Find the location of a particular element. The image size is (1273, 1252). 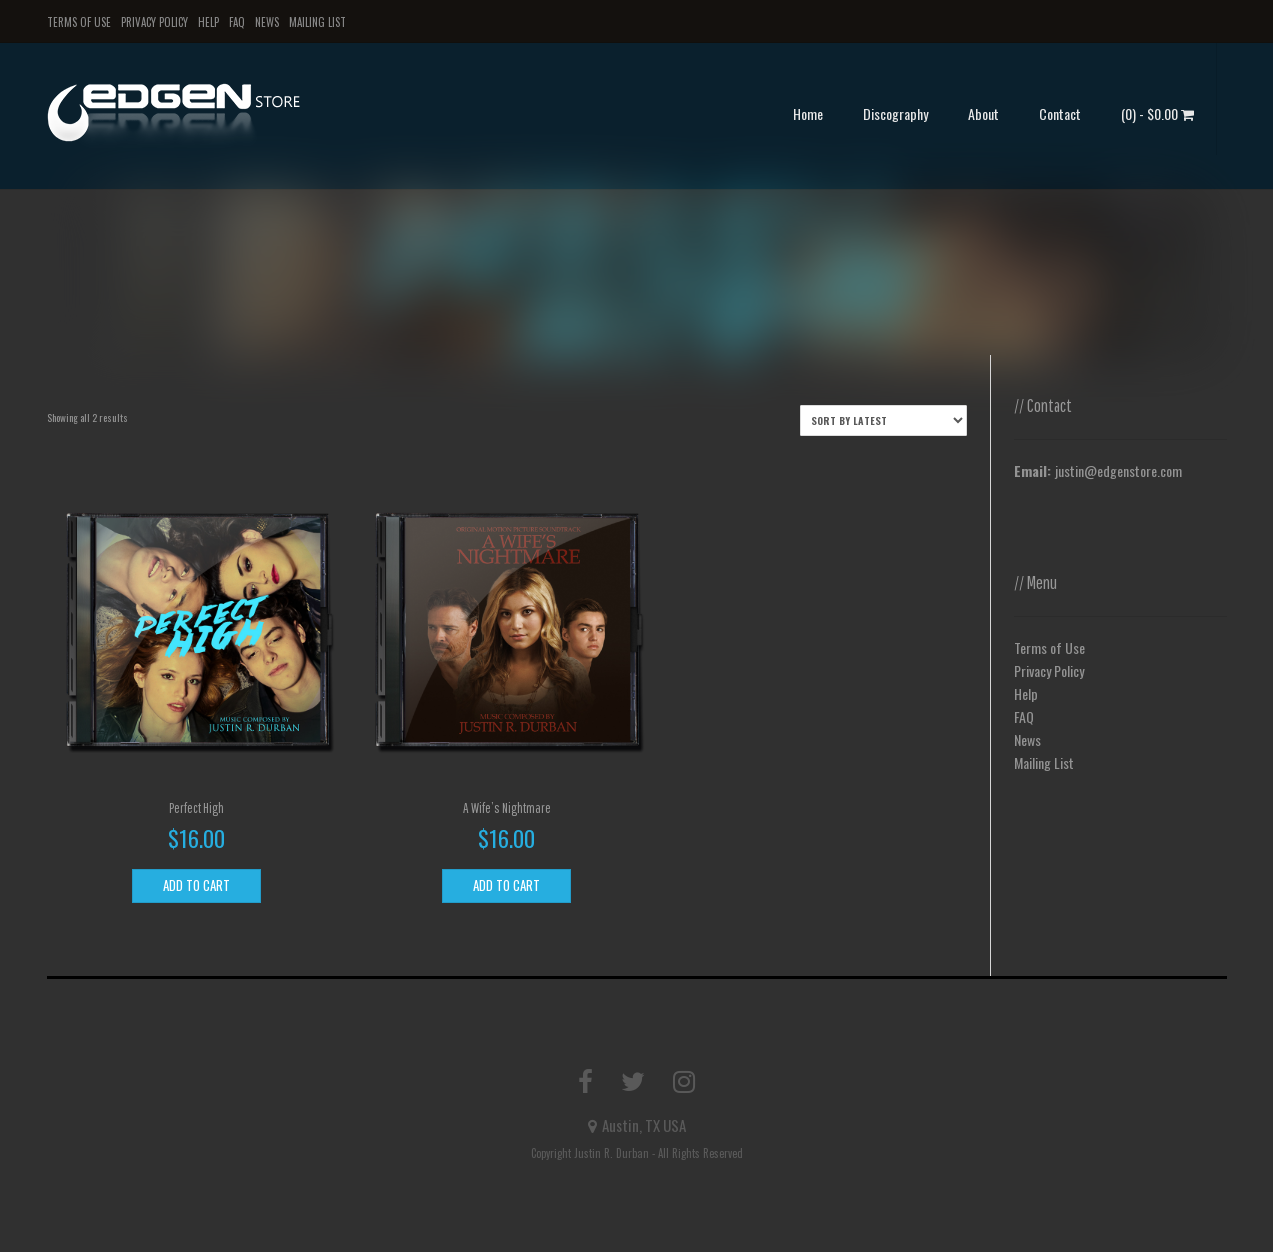

Mailing List is located at coordinates (317, 22).